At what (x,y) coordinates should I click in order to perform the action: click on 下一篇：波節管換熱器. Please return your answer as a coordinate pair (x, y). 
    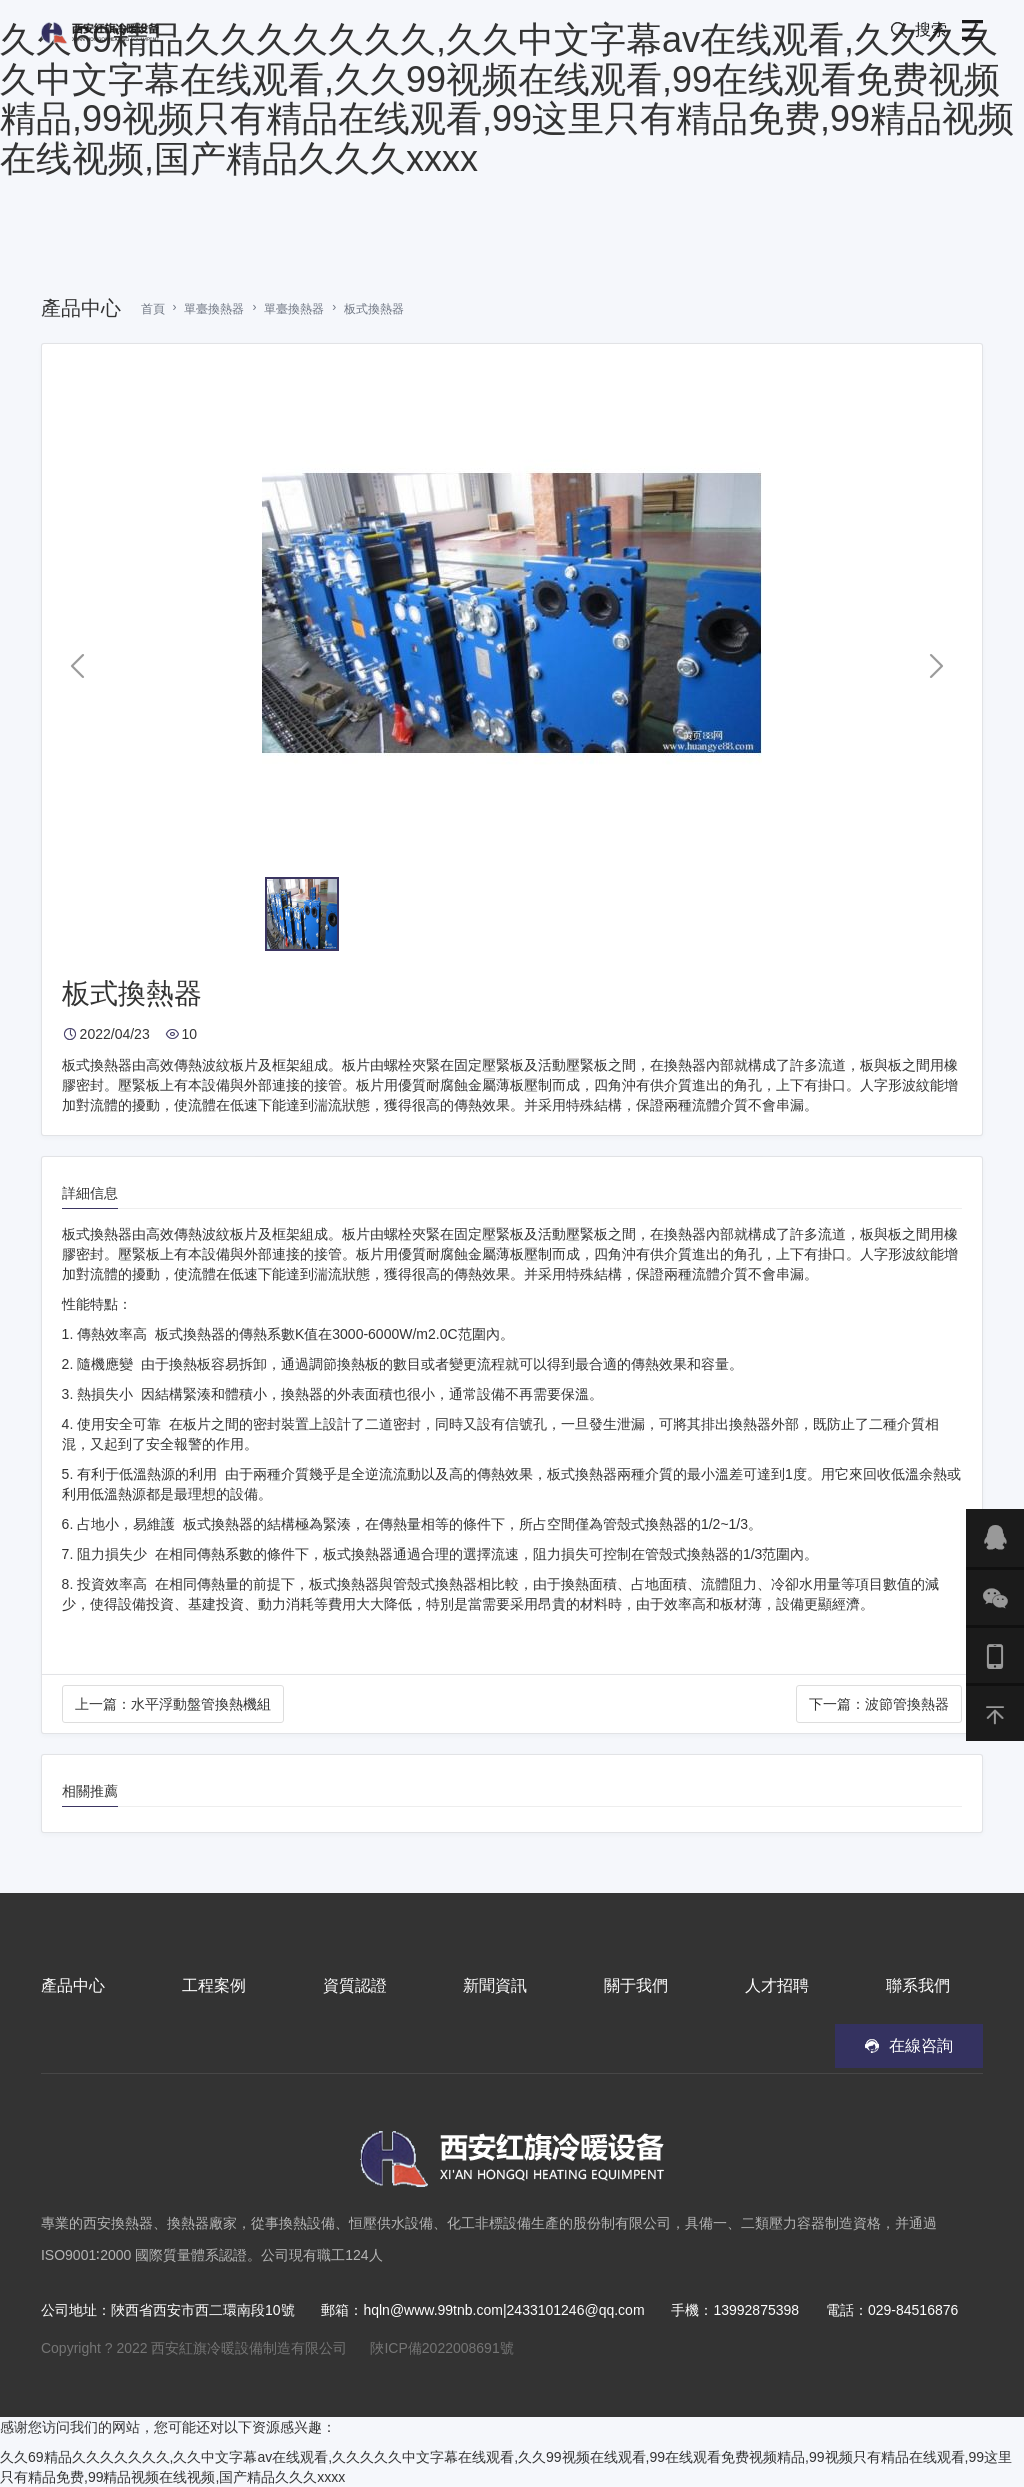
    Looking at the image, I should click on (879, 1704).